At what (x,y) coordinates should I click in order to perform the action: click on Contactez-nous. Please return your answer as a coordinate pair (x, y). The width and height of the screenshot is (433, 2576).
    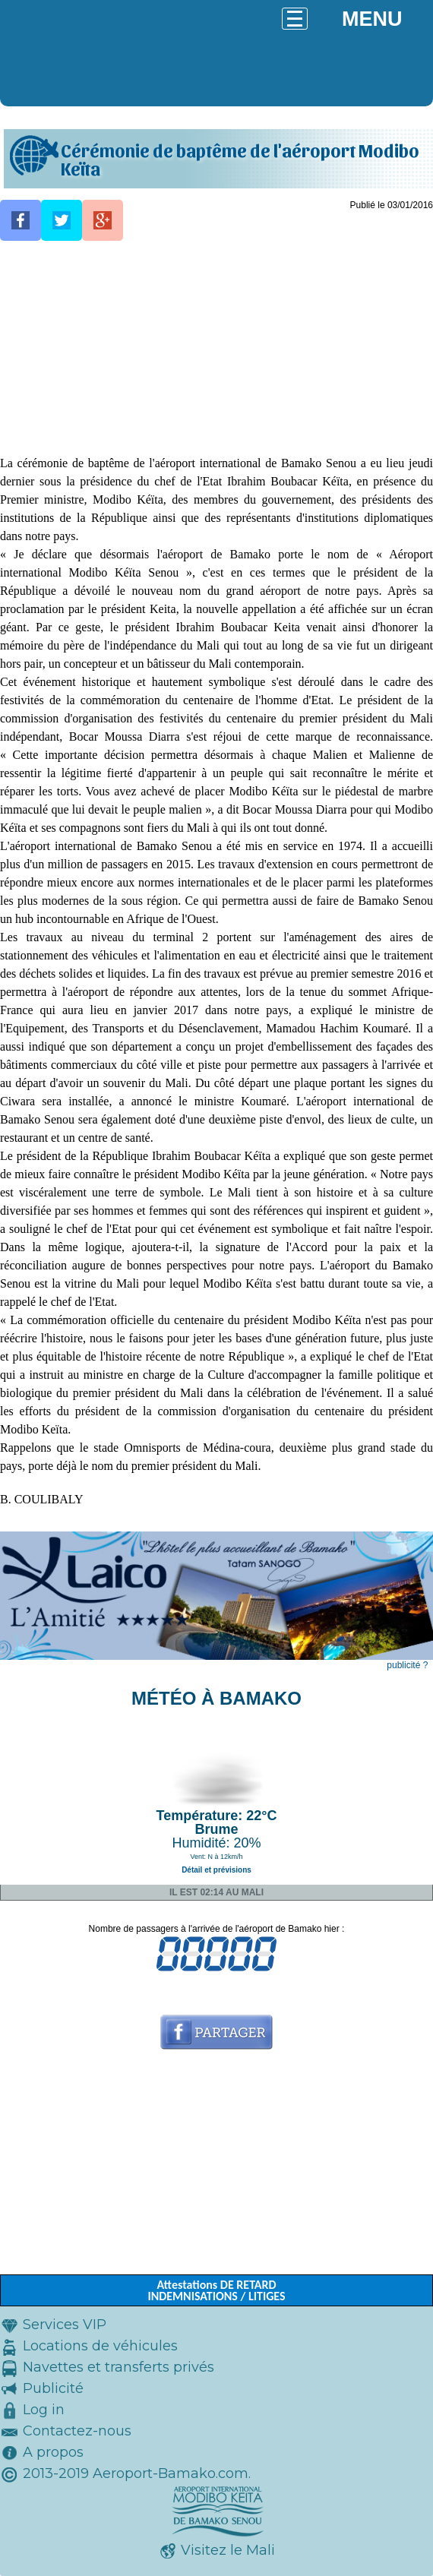
    Looking at the image, I should click on (77, 2431).